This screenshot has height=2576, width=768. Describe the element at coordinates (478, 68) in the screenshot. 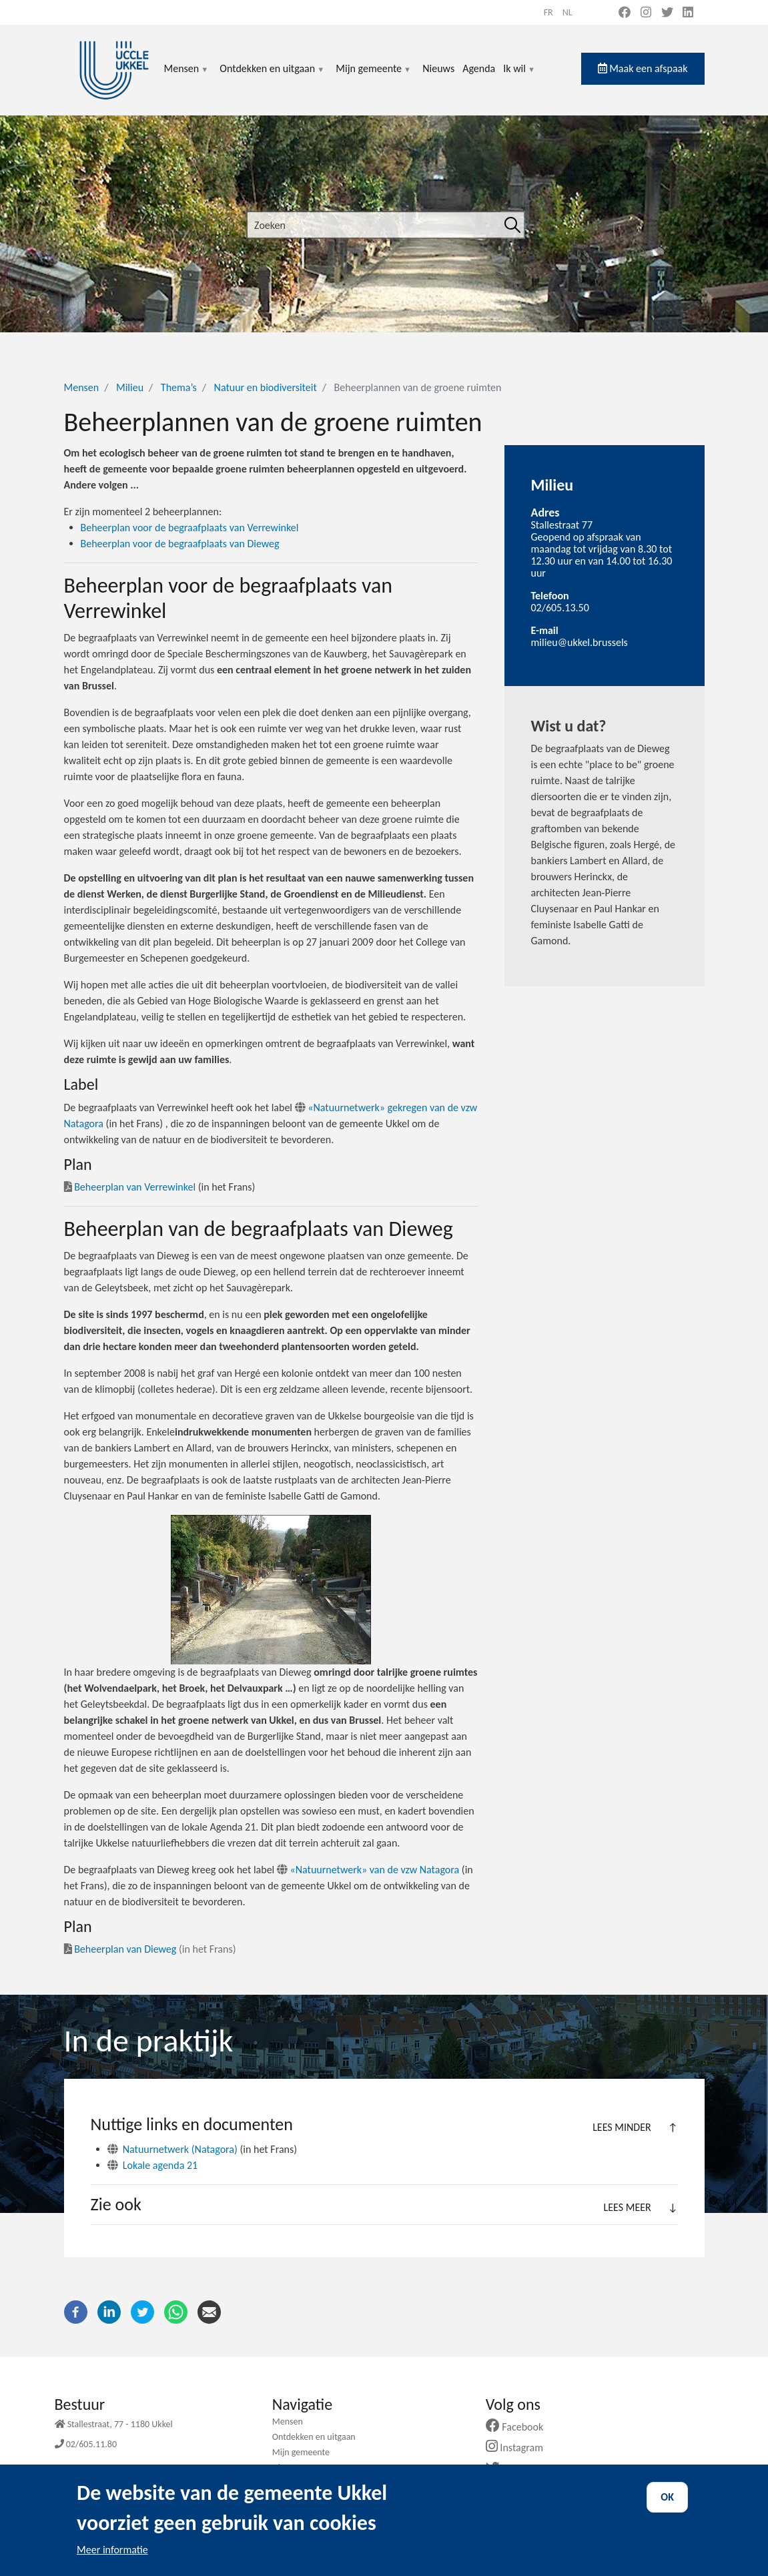

I see `Agenda` at that location.